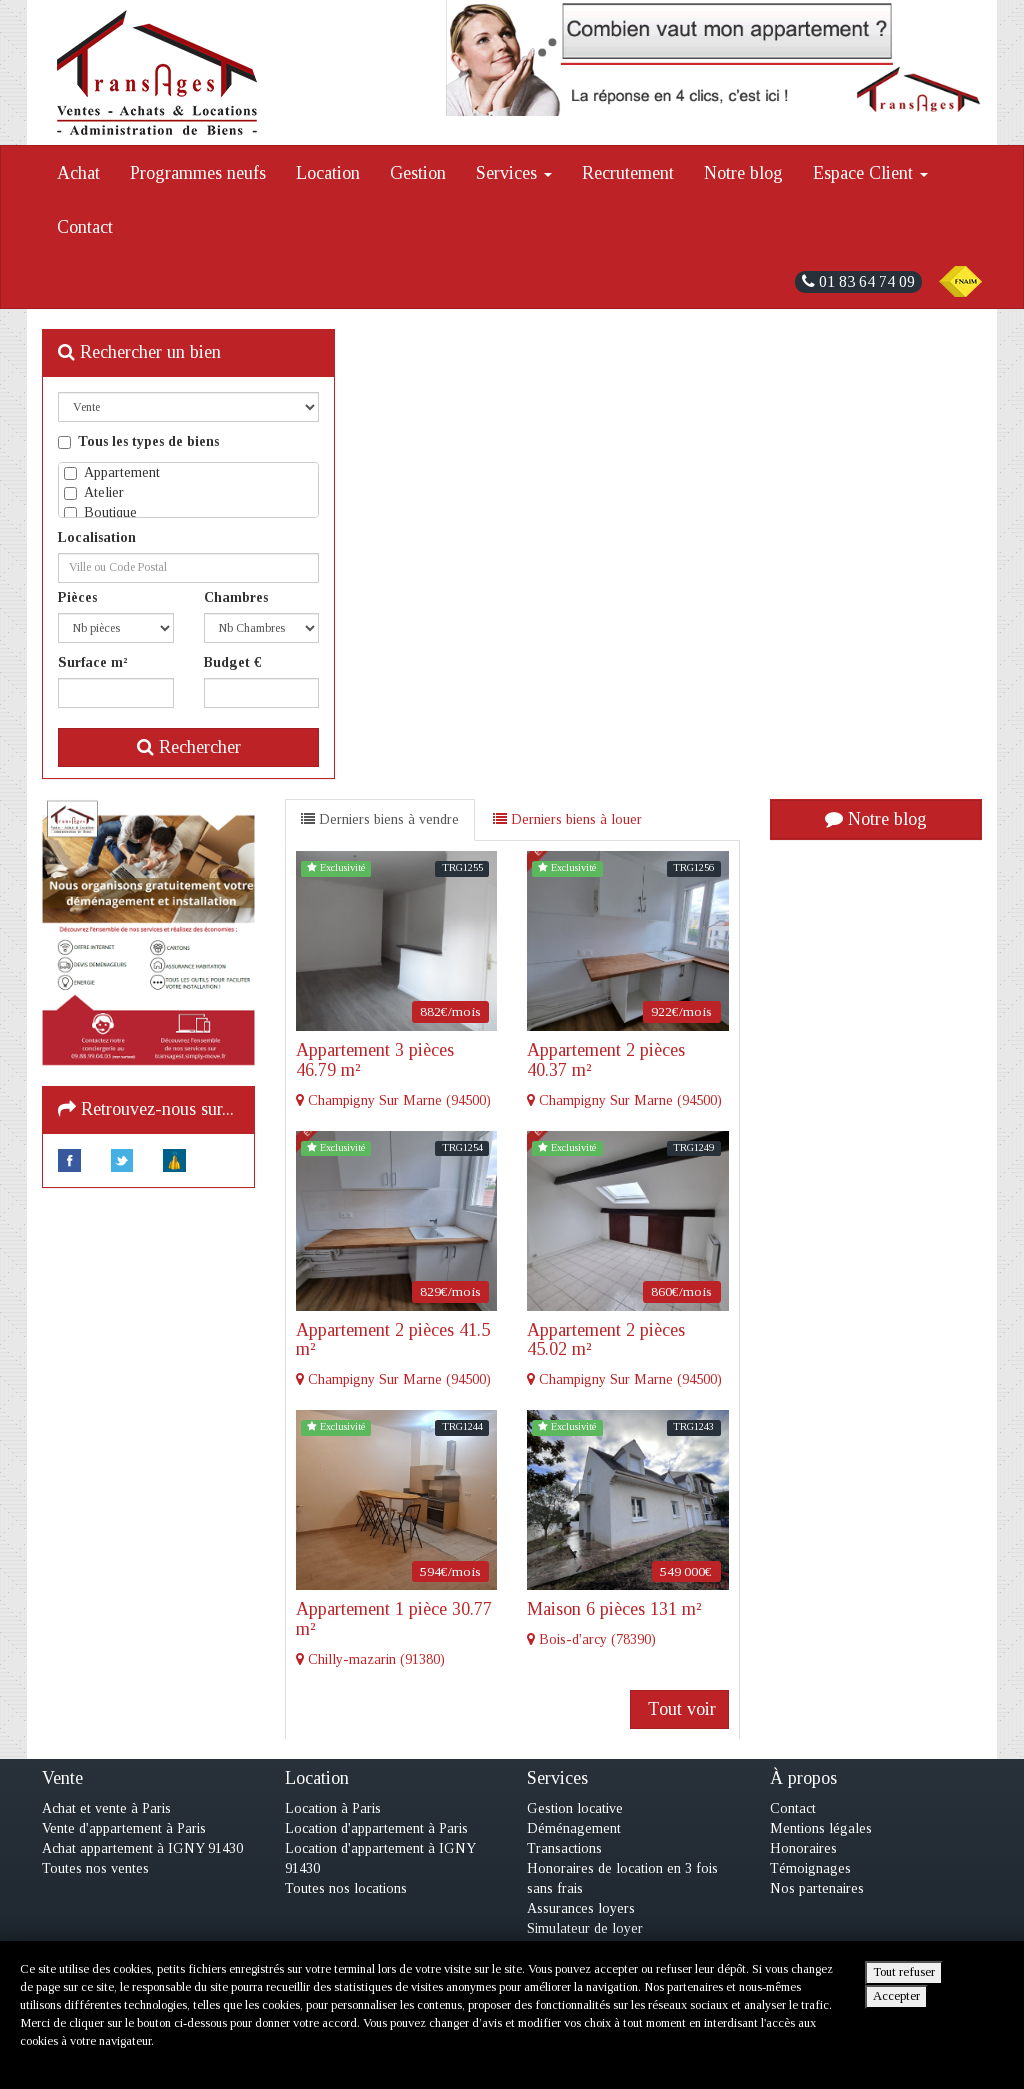 The image size is (1024, 2089). I want to click on Budget €, so click(233, 662).